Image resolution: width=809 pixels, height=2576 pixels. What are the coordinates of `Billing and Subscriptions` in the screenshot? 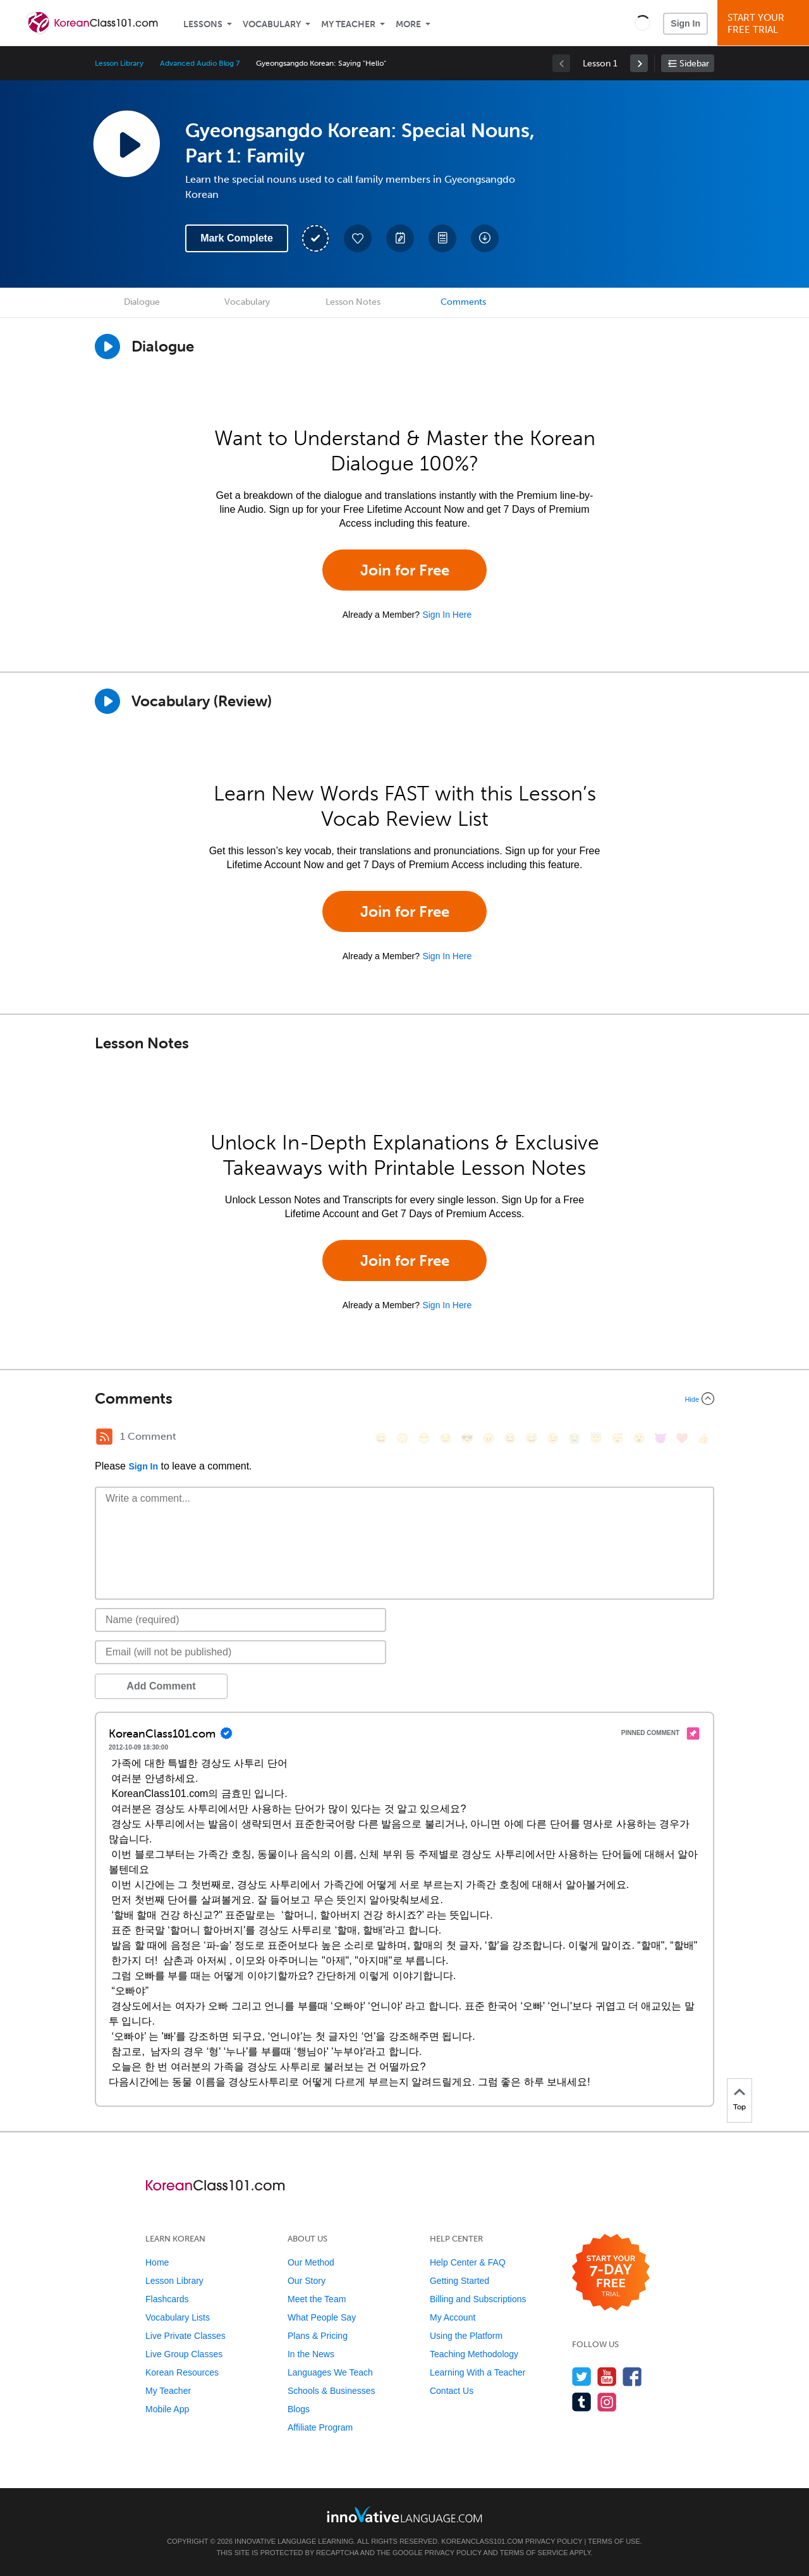 It's located at (478, 2299).